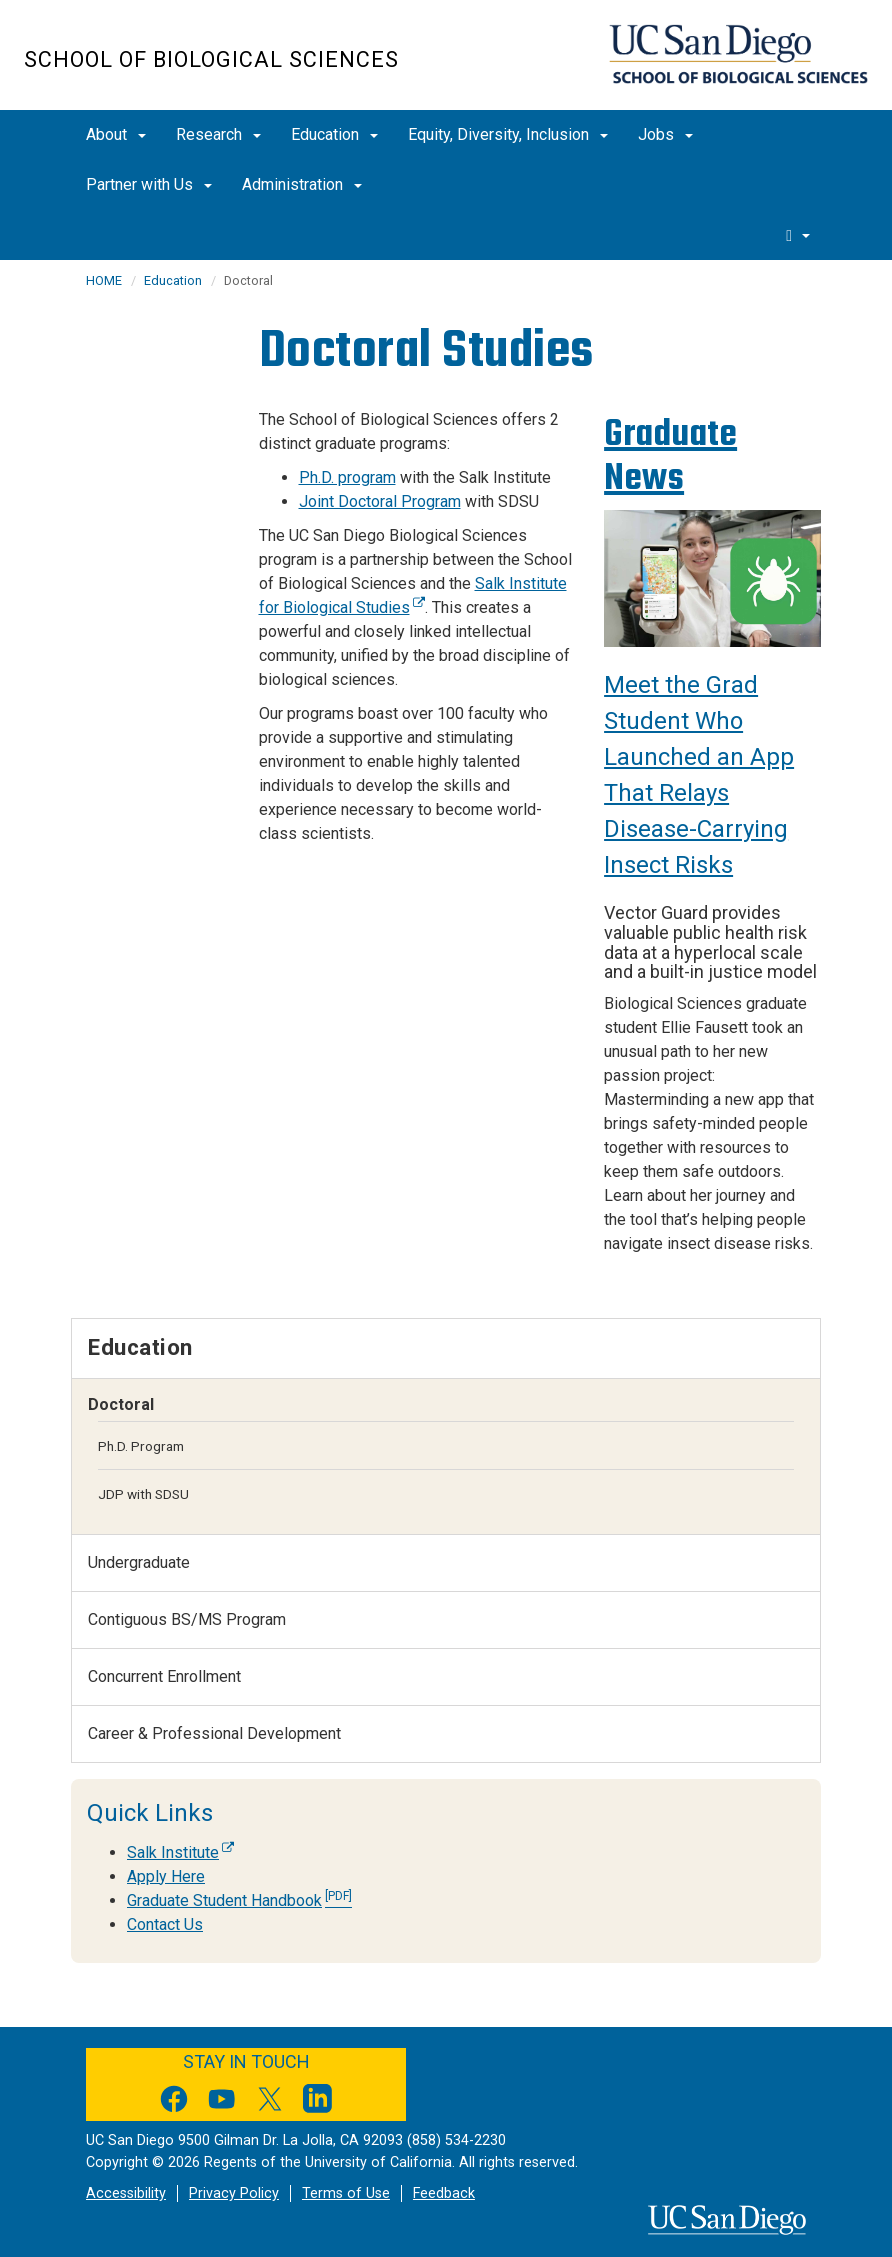 The image size is (892, 2257). I want to click on Ph.D. program, so click(347, 477).